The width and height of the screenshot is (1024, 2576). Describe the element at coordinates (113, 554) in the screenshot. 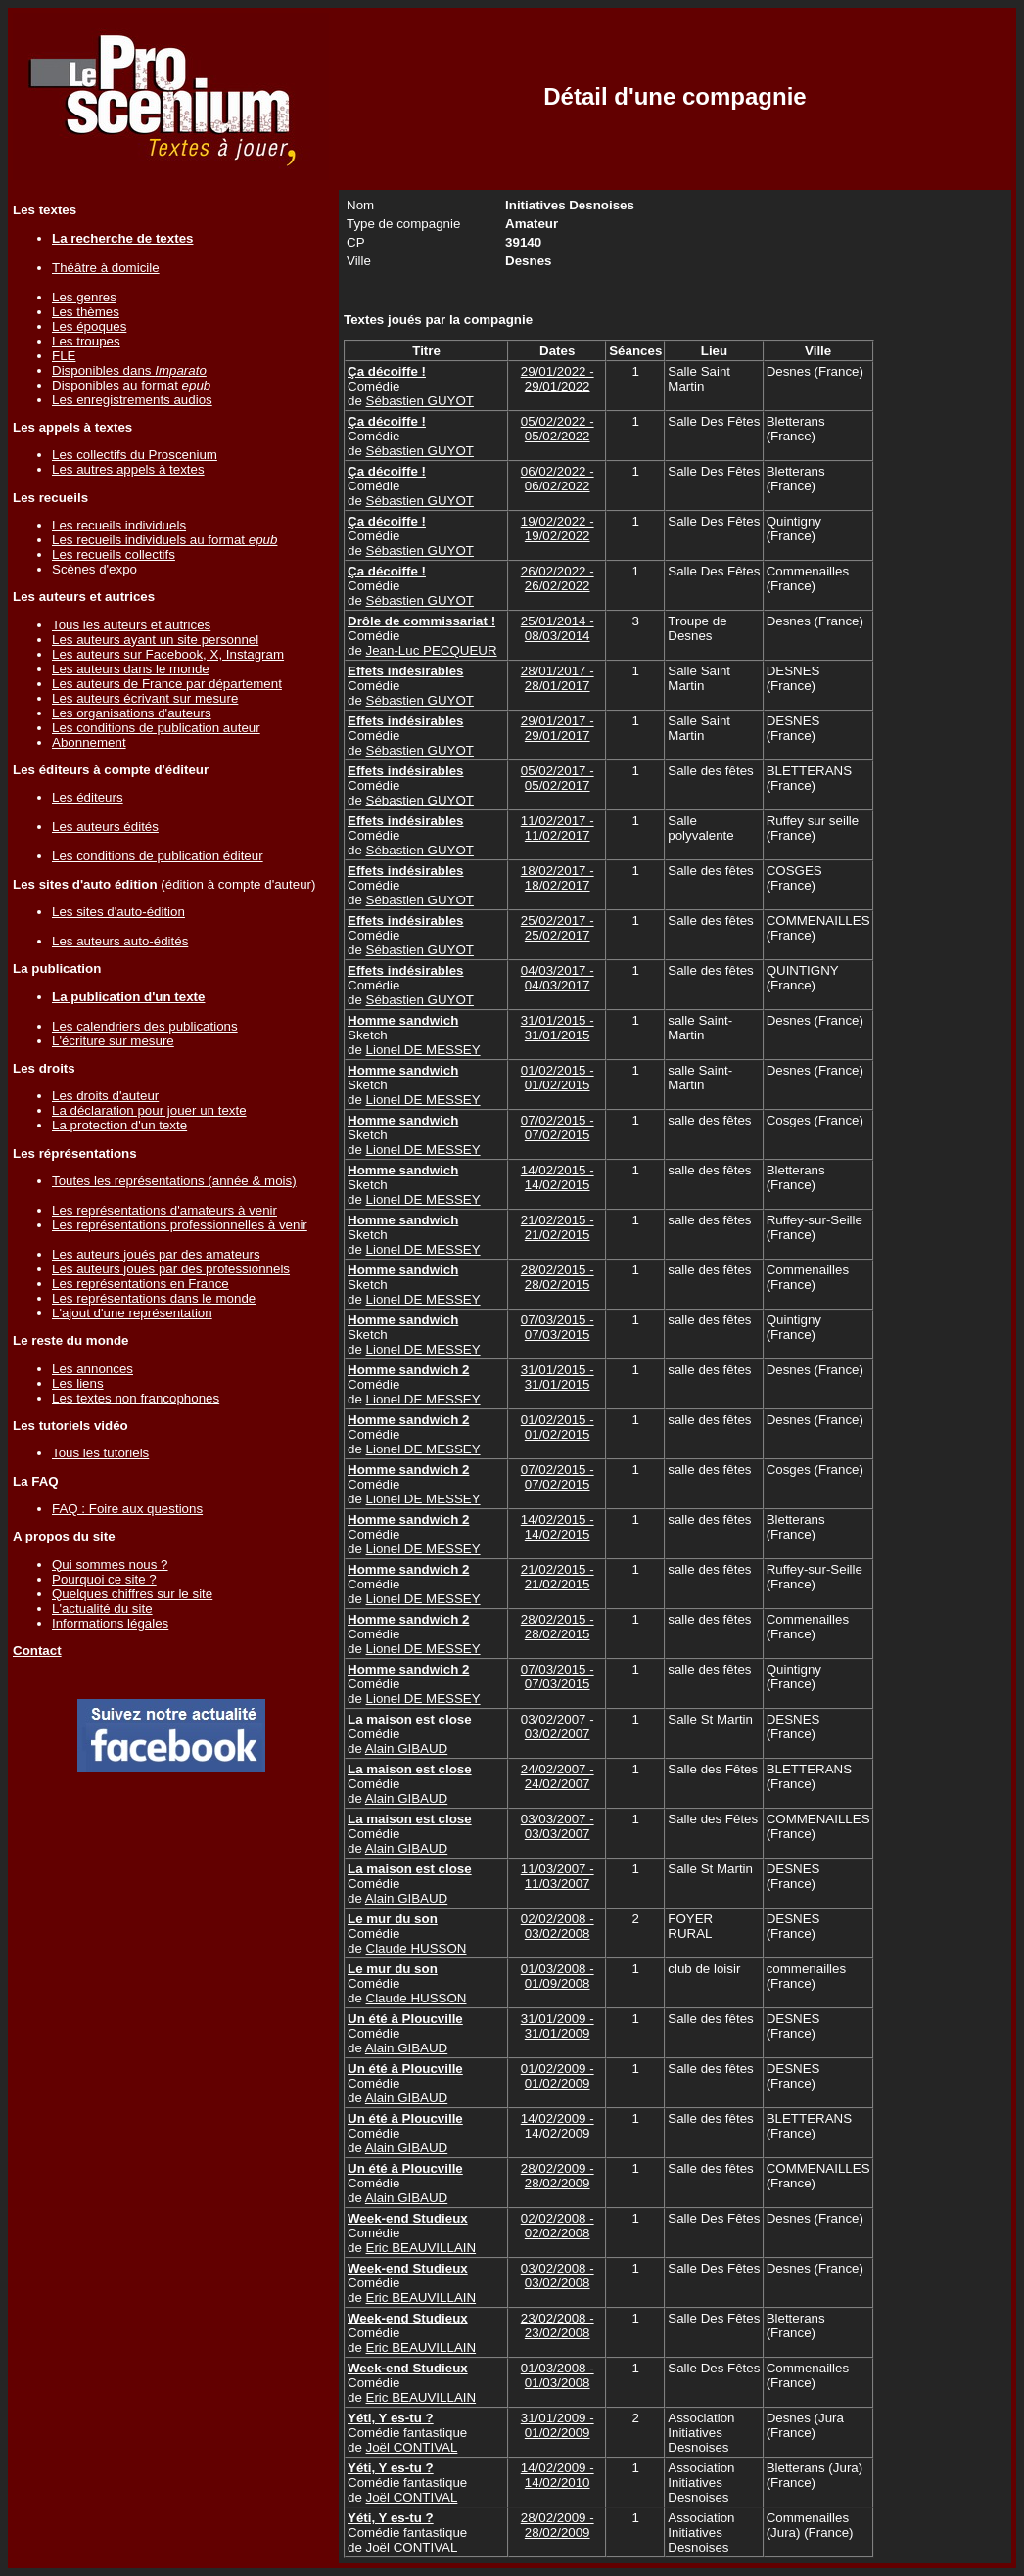

I see `Les recueils collectifs` at that location.